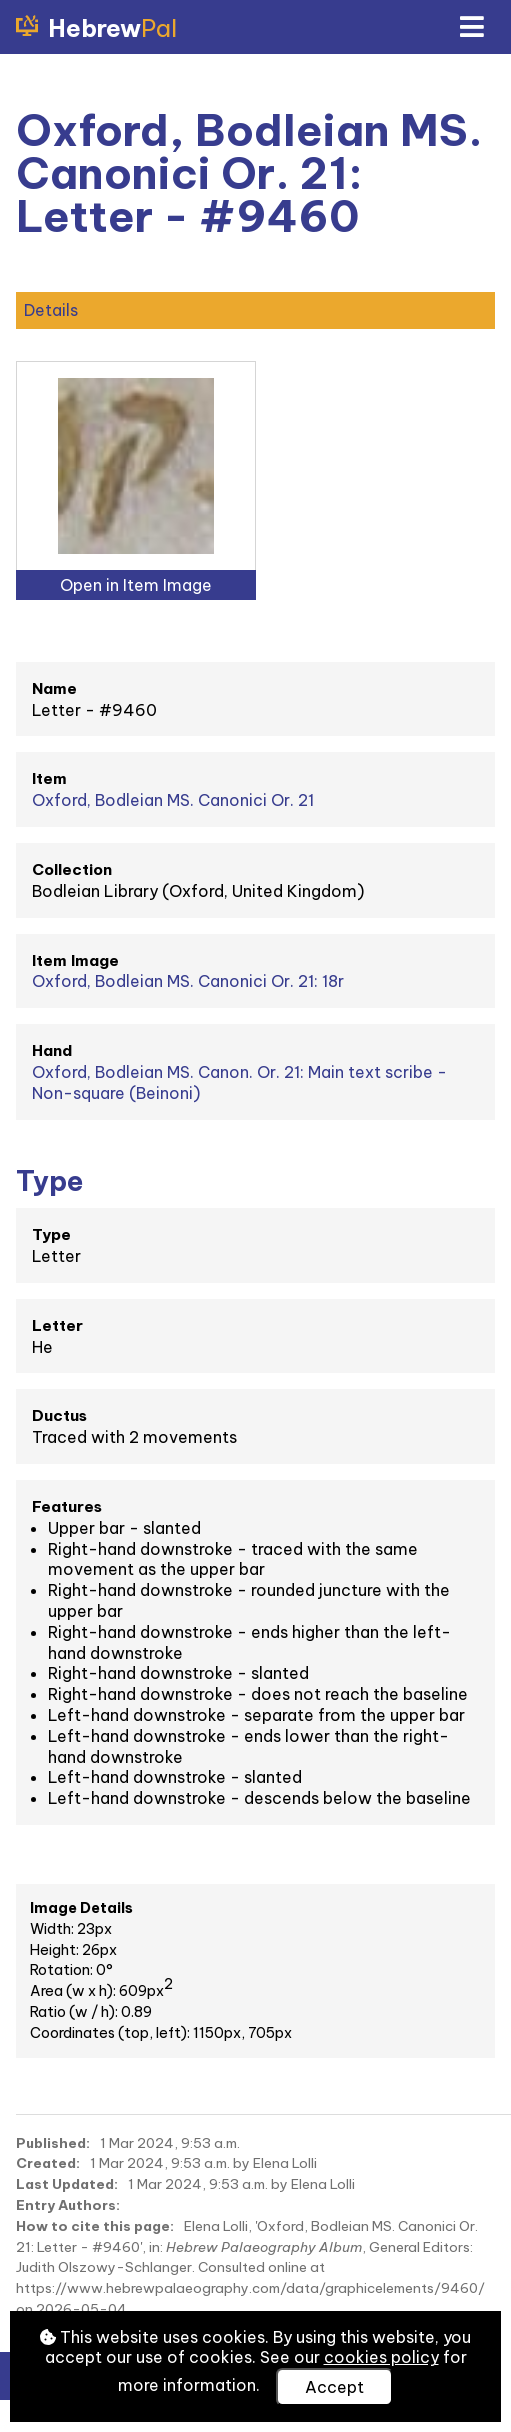 Image resolution: width=511 pixels, height=2432 pixels. Describe the element at coordinates (49, 778) in the screenshot. I see `Item` at that location.